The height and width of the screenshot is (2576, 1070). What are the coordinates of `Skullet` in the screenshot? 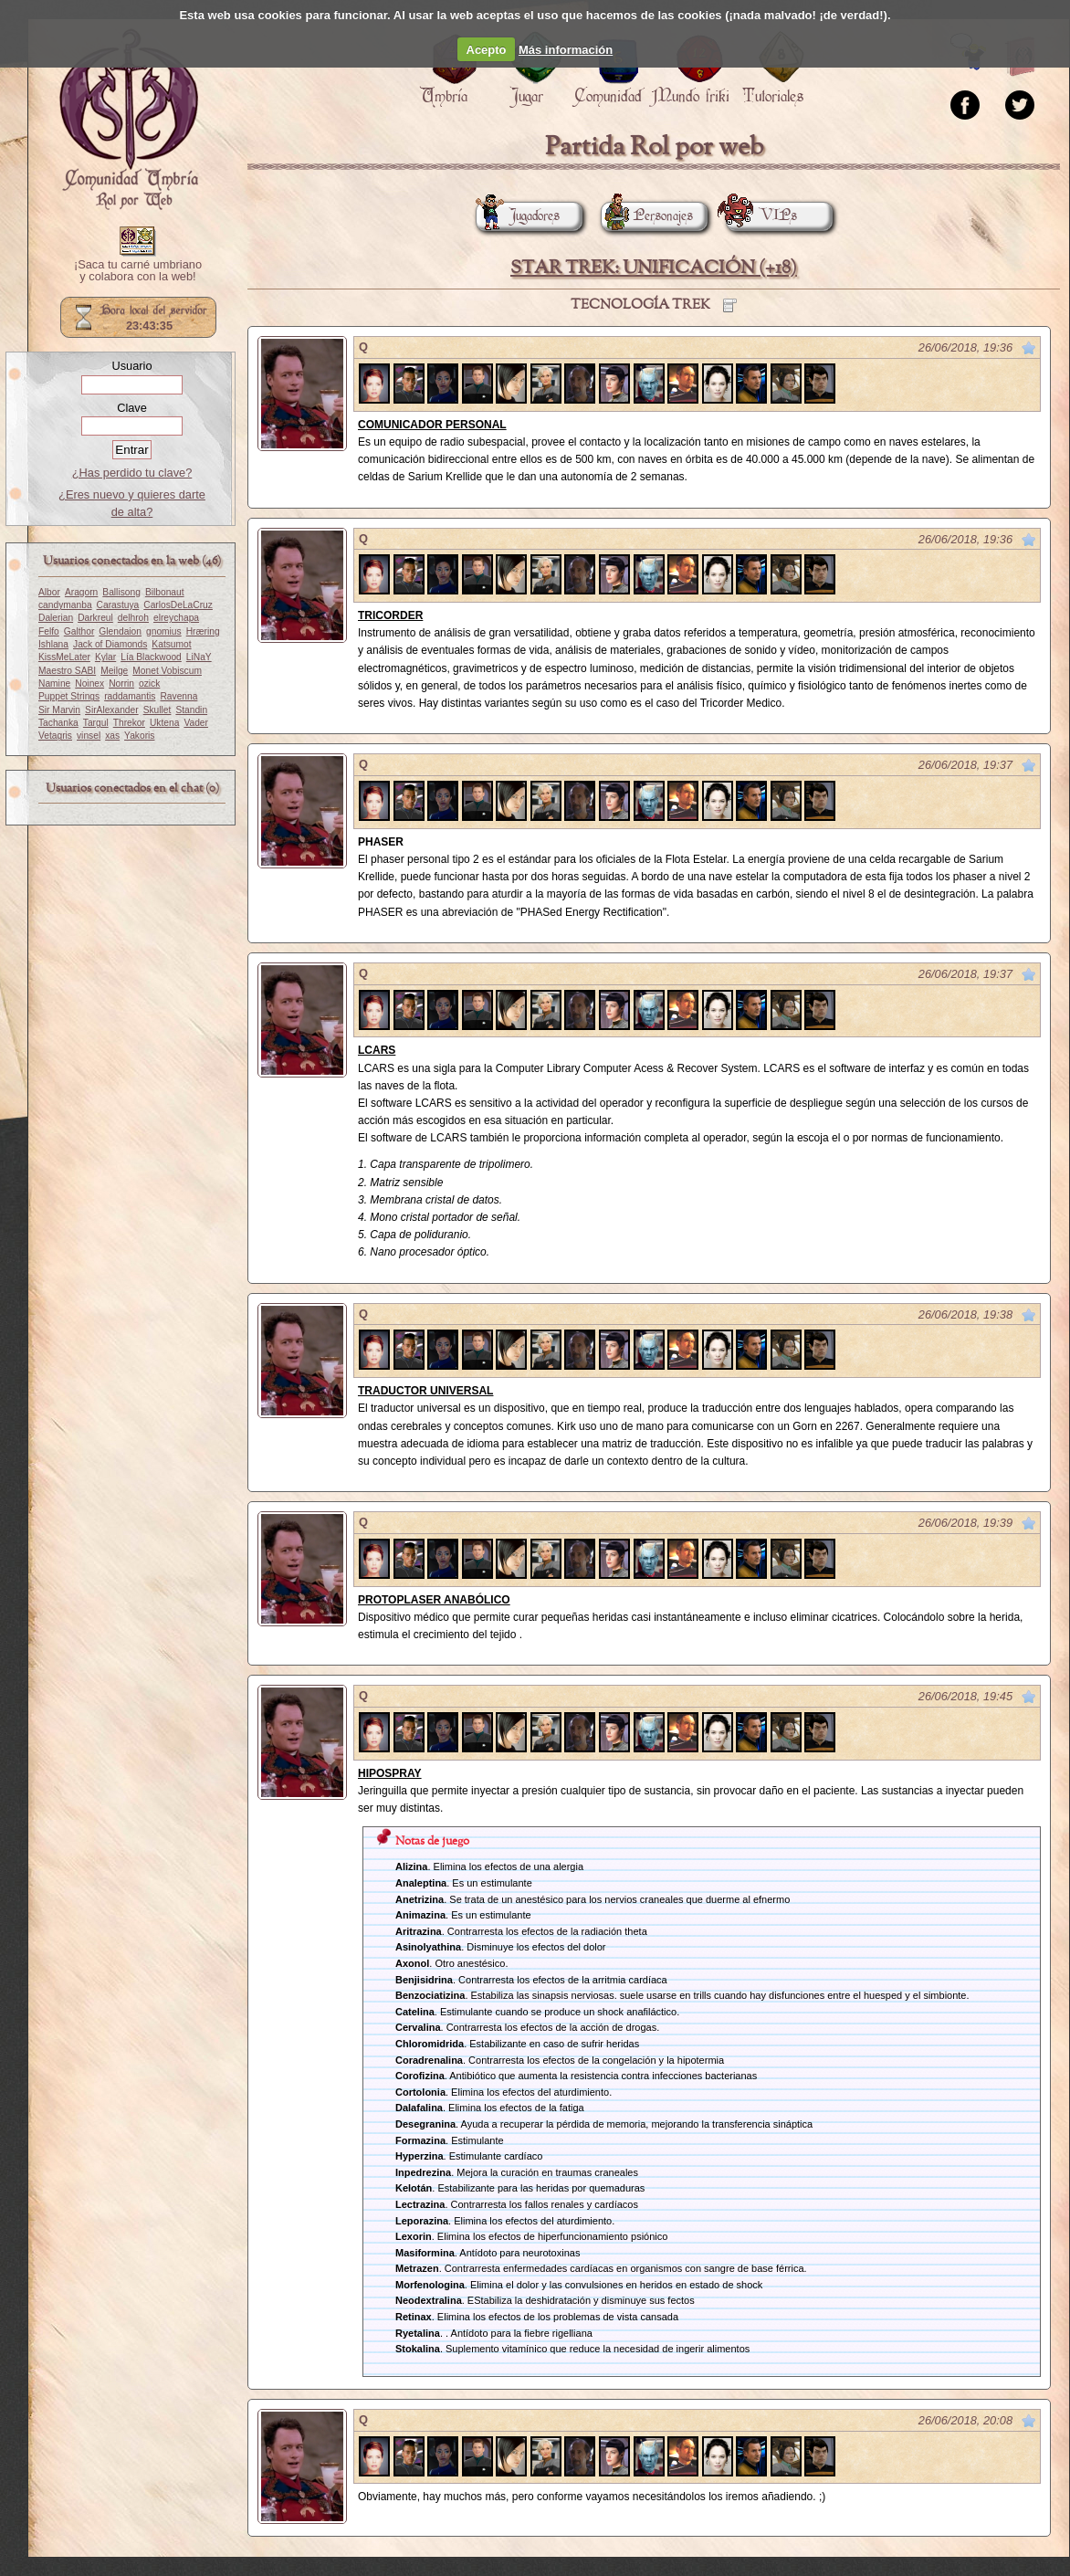 It's located at (157, 710).